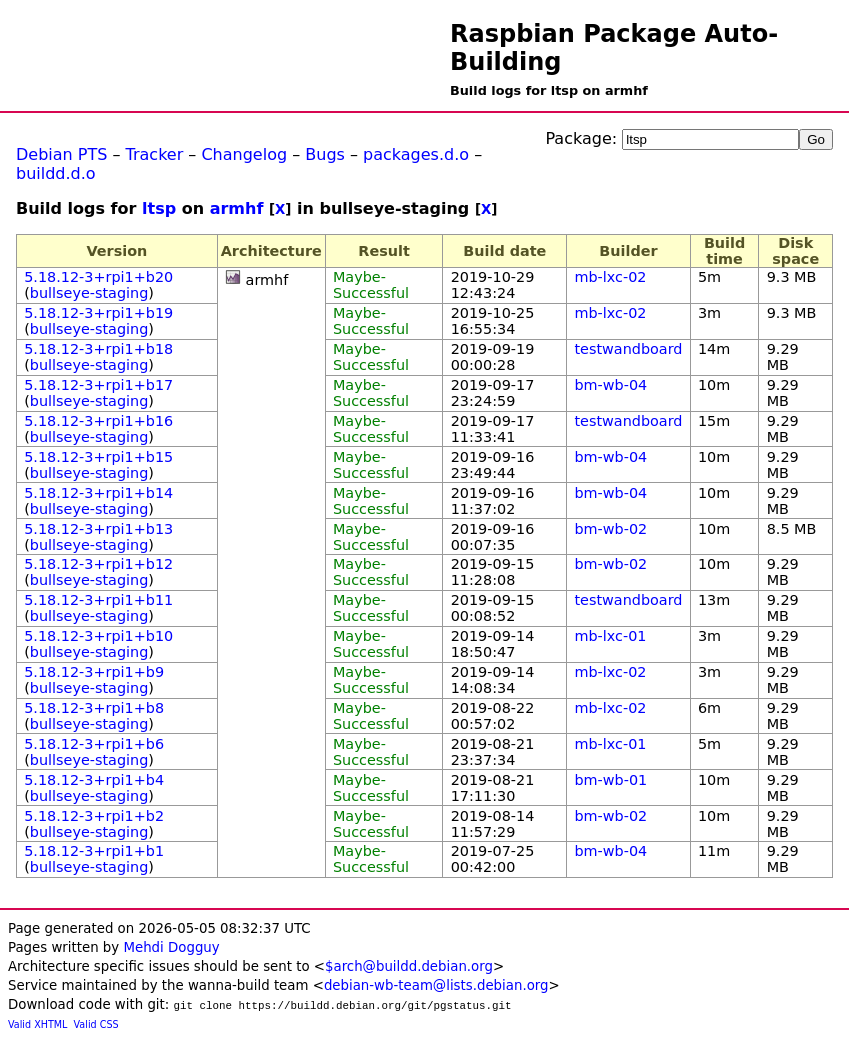 This screenshot has width=849, height=1040. What do you see at coordinates (436, 985) in the screenshot?
I see `debian-wb-team@lists.debian.org` at bounding box center [436, 985].